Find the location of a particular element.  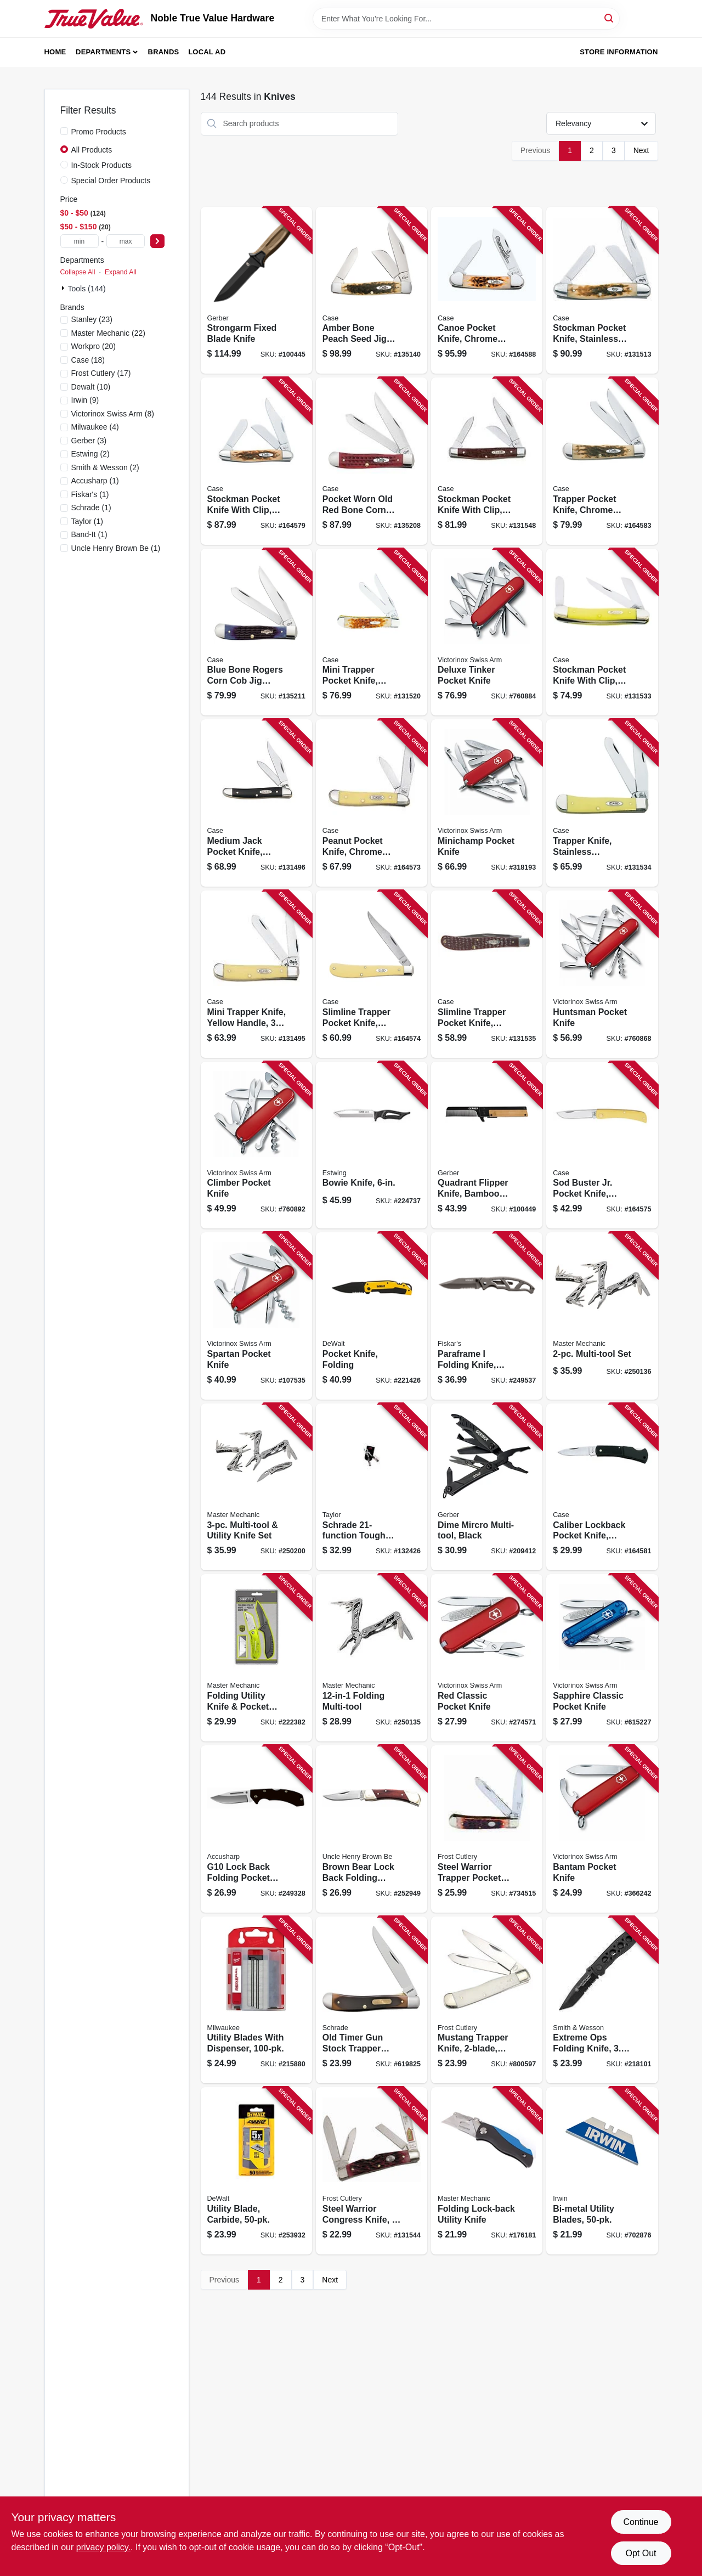

[Go to dime-mircro-multi-tool-black-013658125551 product page] is located at coordinates (486, 1487).